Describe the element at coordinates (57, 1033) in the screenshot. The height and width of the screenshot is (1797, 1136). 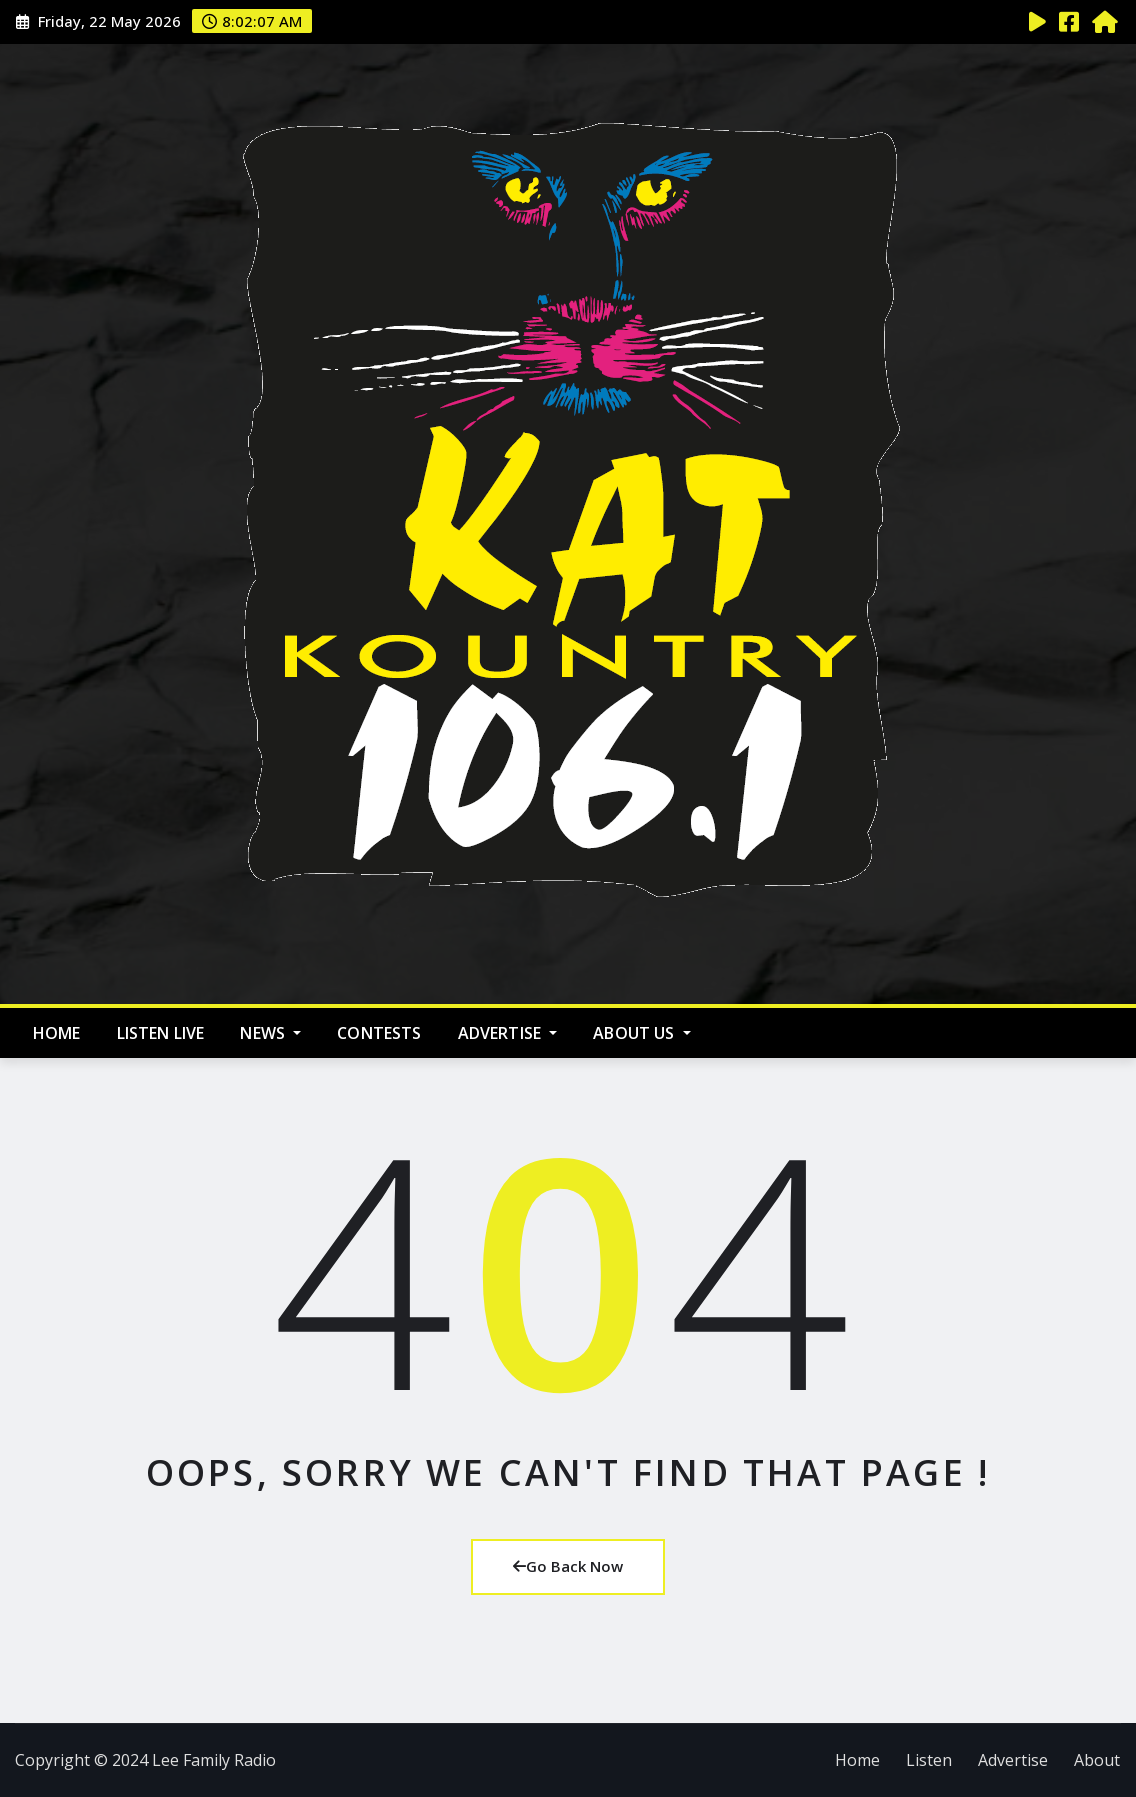
I see `Home` at that location.